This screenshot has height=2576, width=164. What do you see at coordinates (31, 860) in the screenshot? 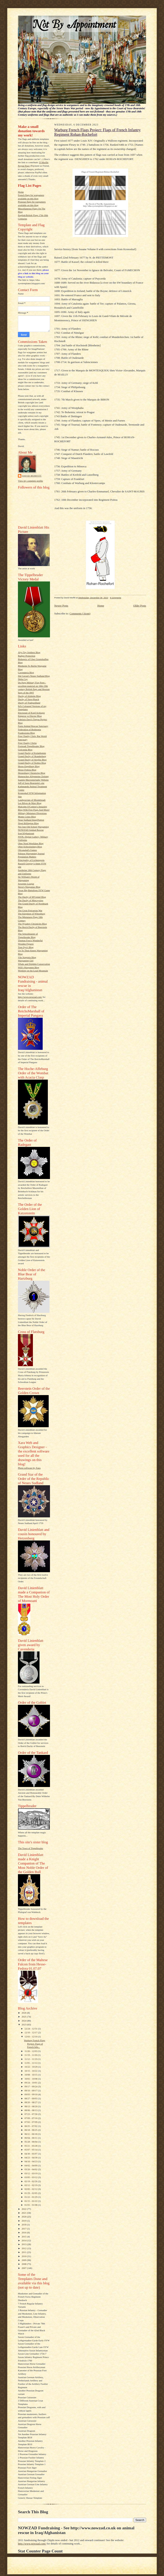
I see `Principality of Lichtengrein` at bounding box center [31, 860].